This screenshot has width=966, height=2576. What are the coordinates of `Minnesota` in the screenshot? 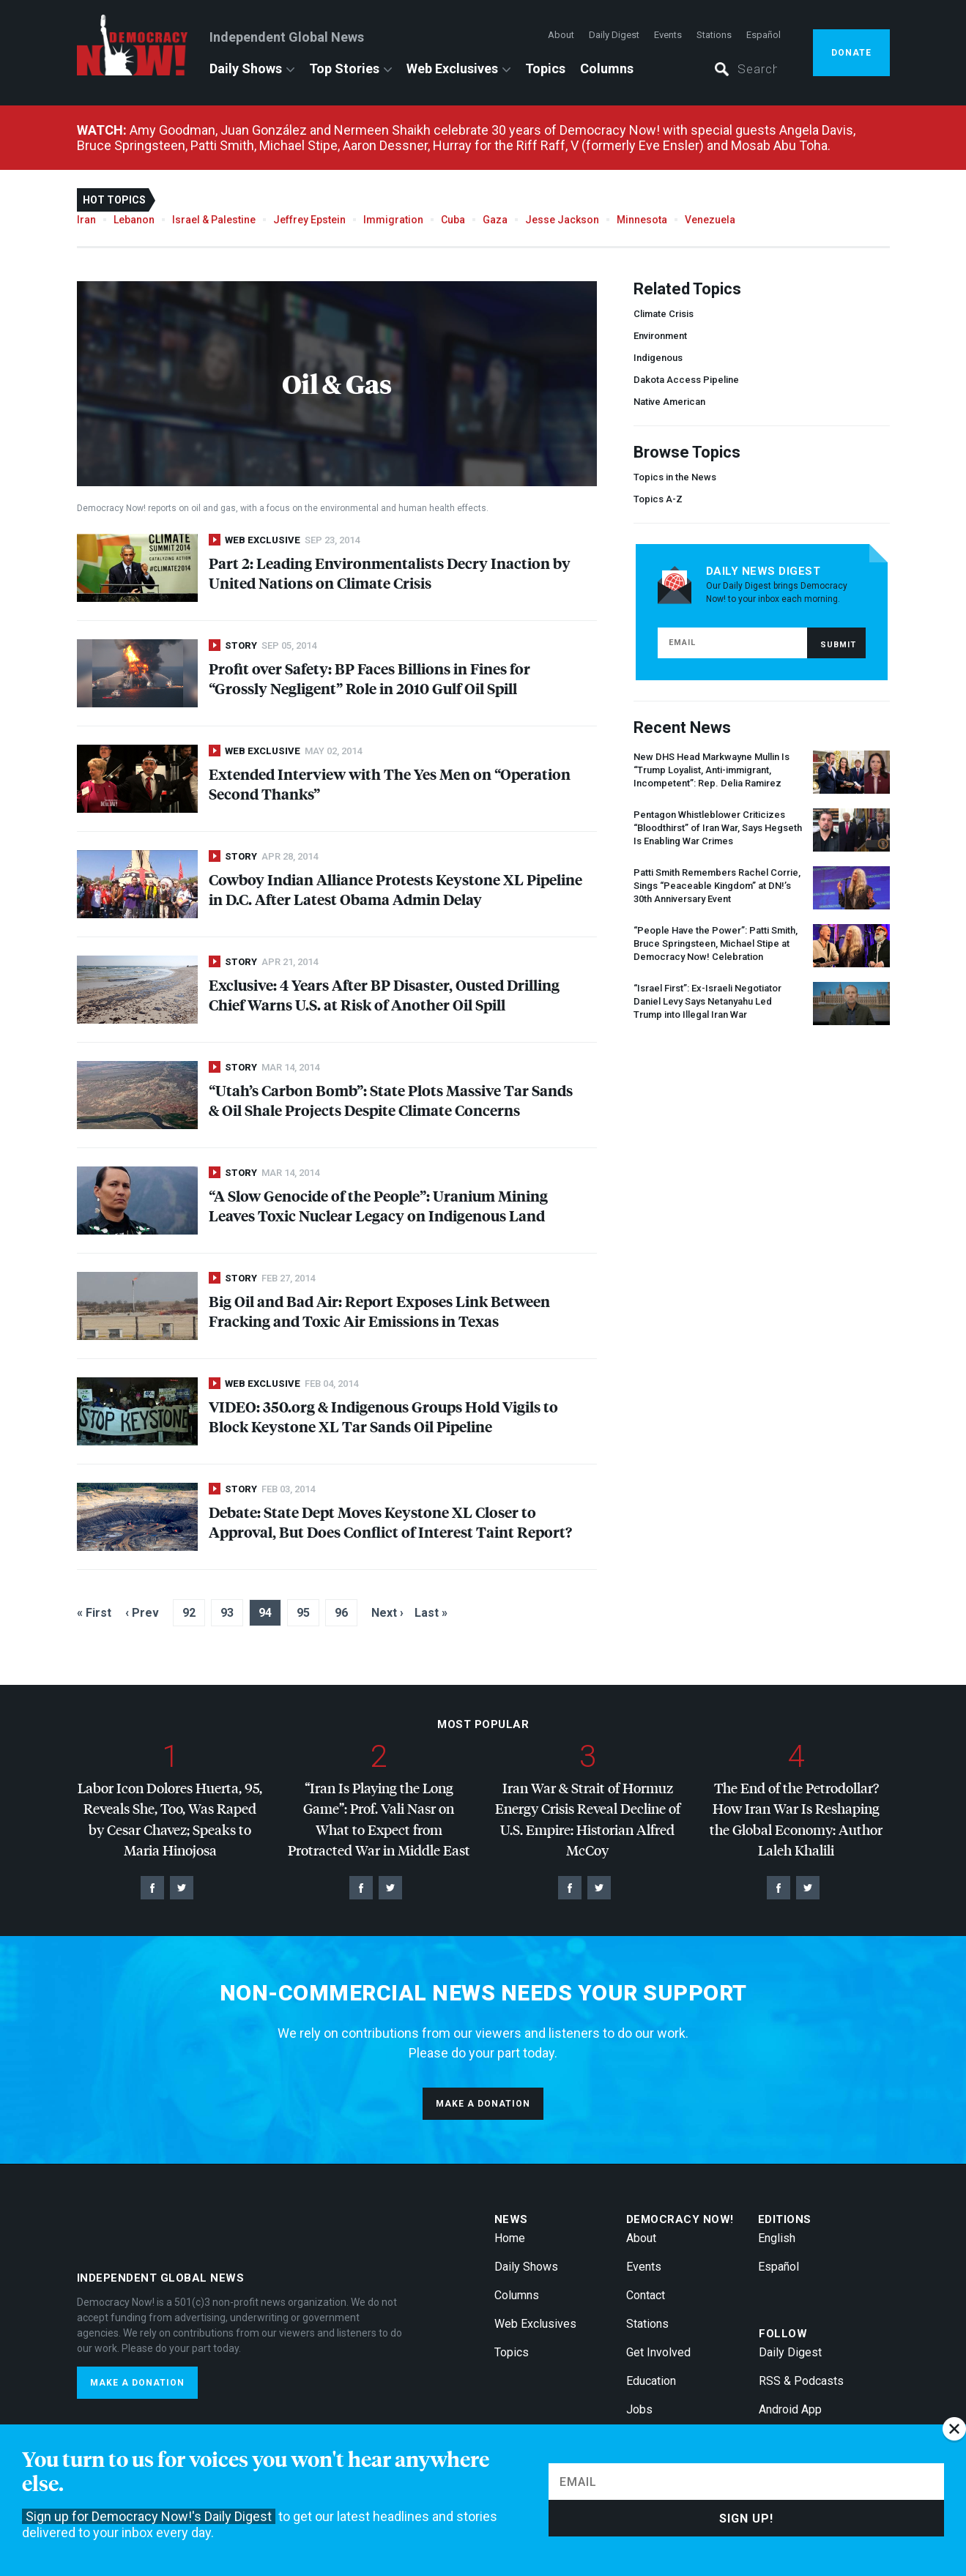 It's located at (642, 220).